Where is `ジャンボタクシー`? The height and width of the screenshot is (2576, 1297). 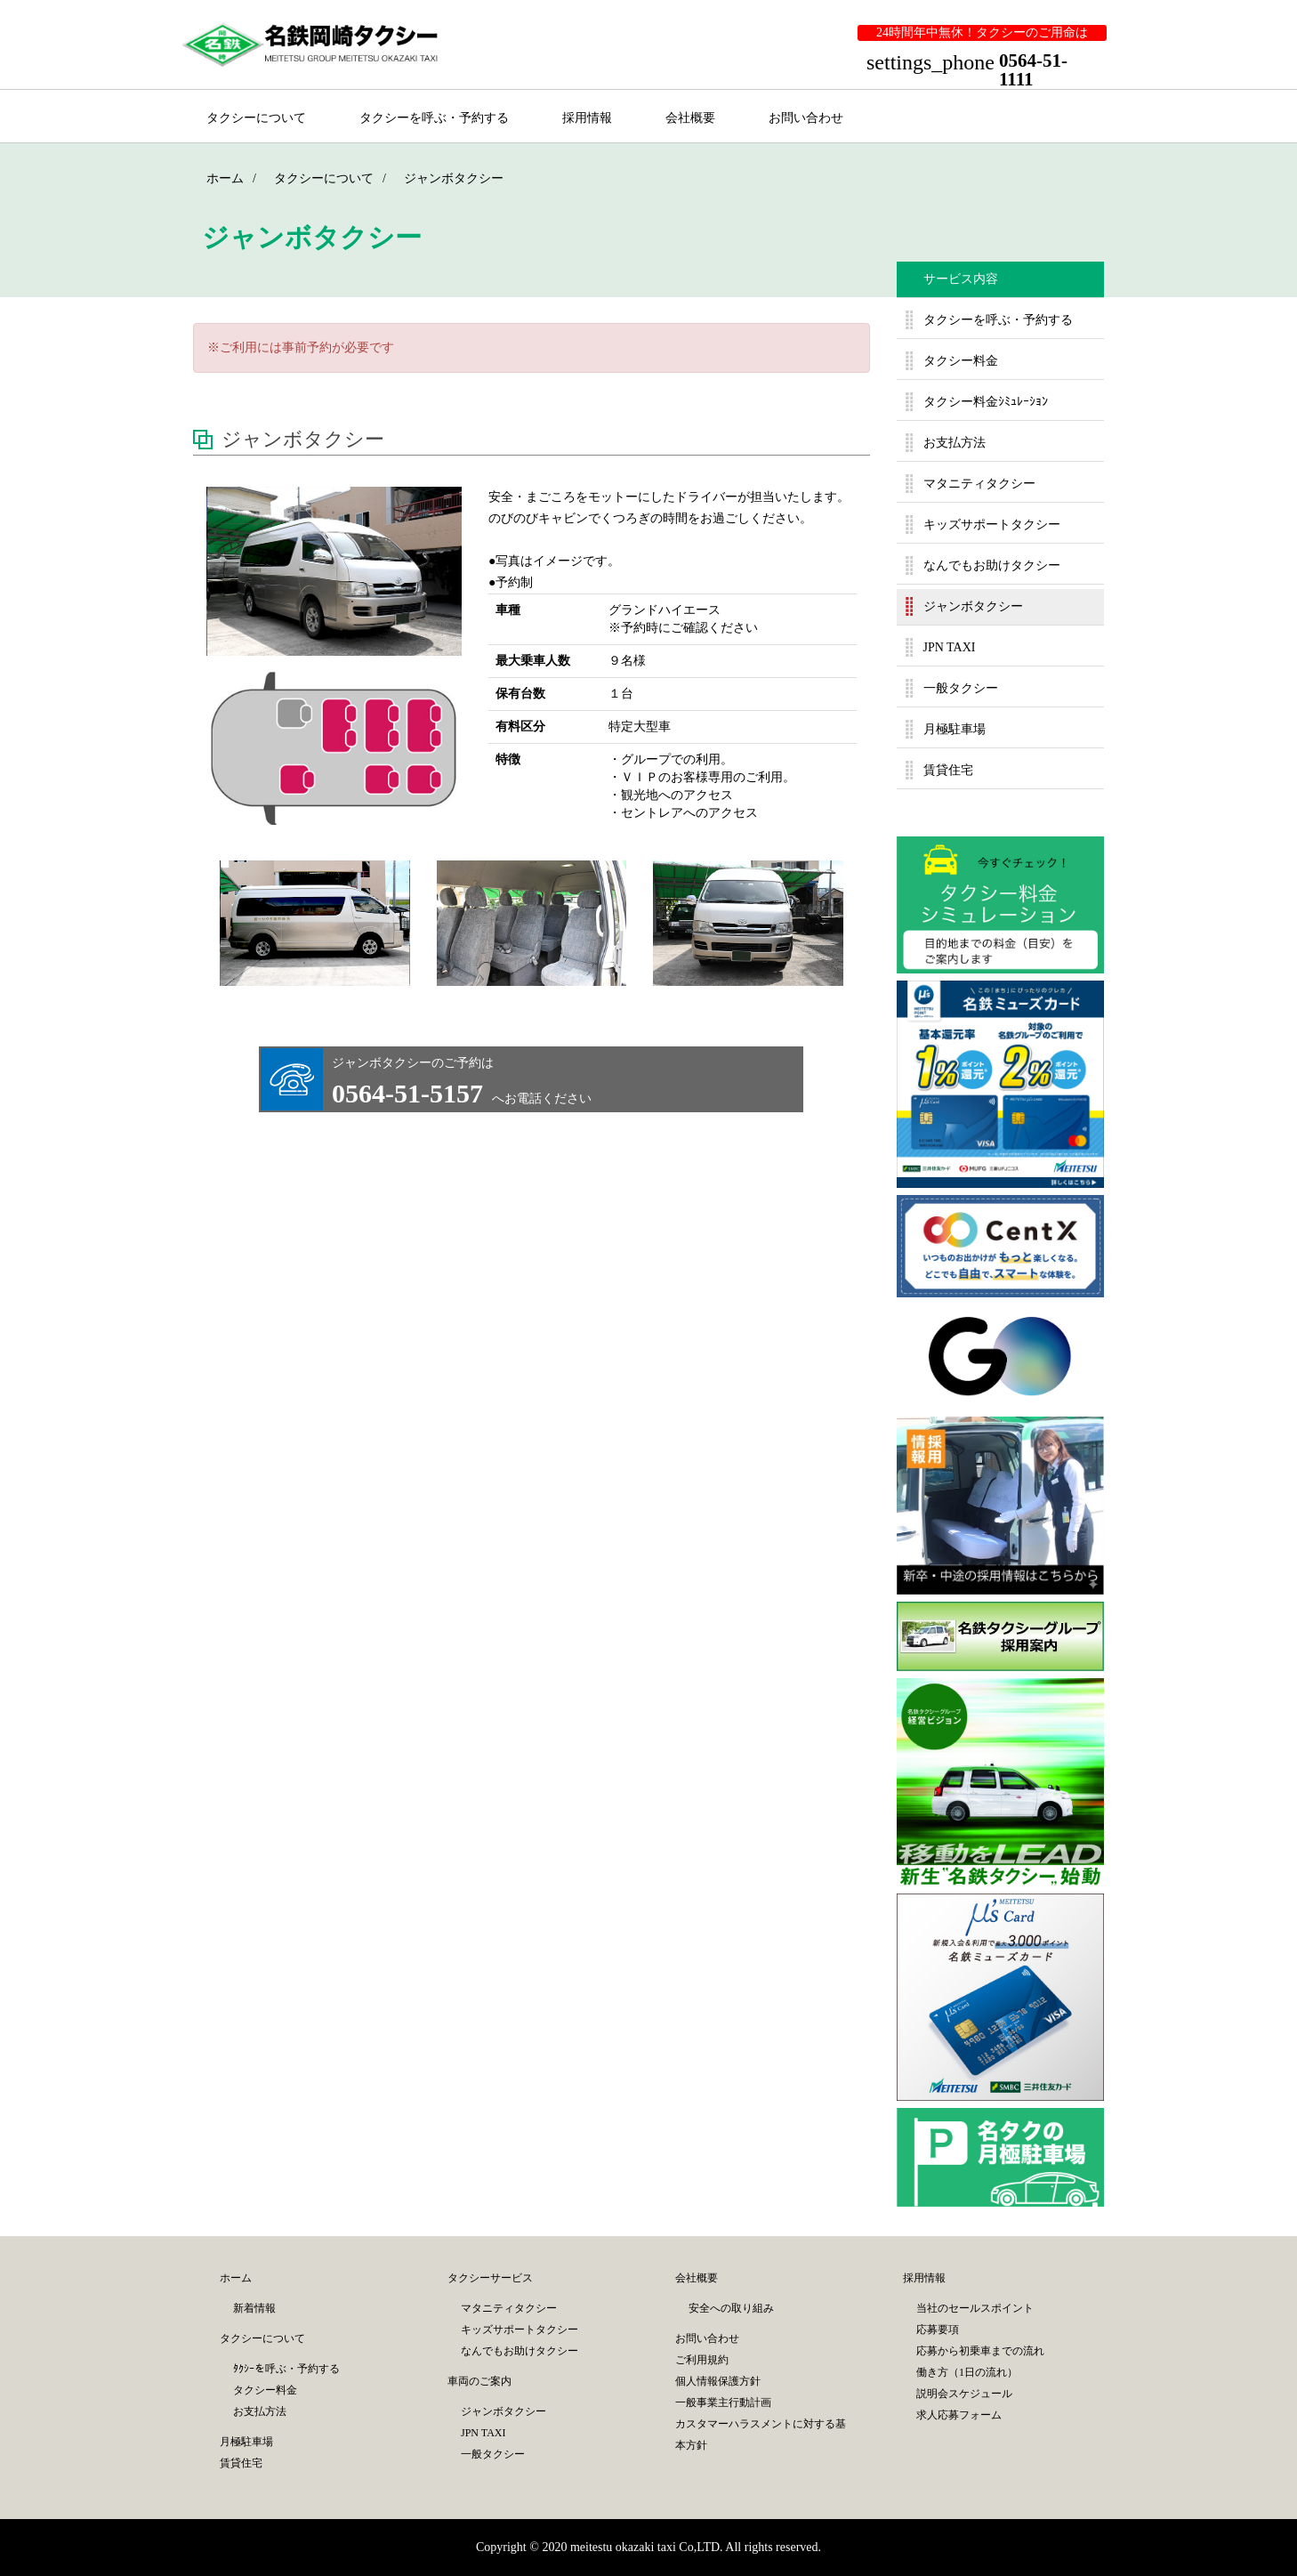
ジャンボタクシー is located at coordinates (973, 606).